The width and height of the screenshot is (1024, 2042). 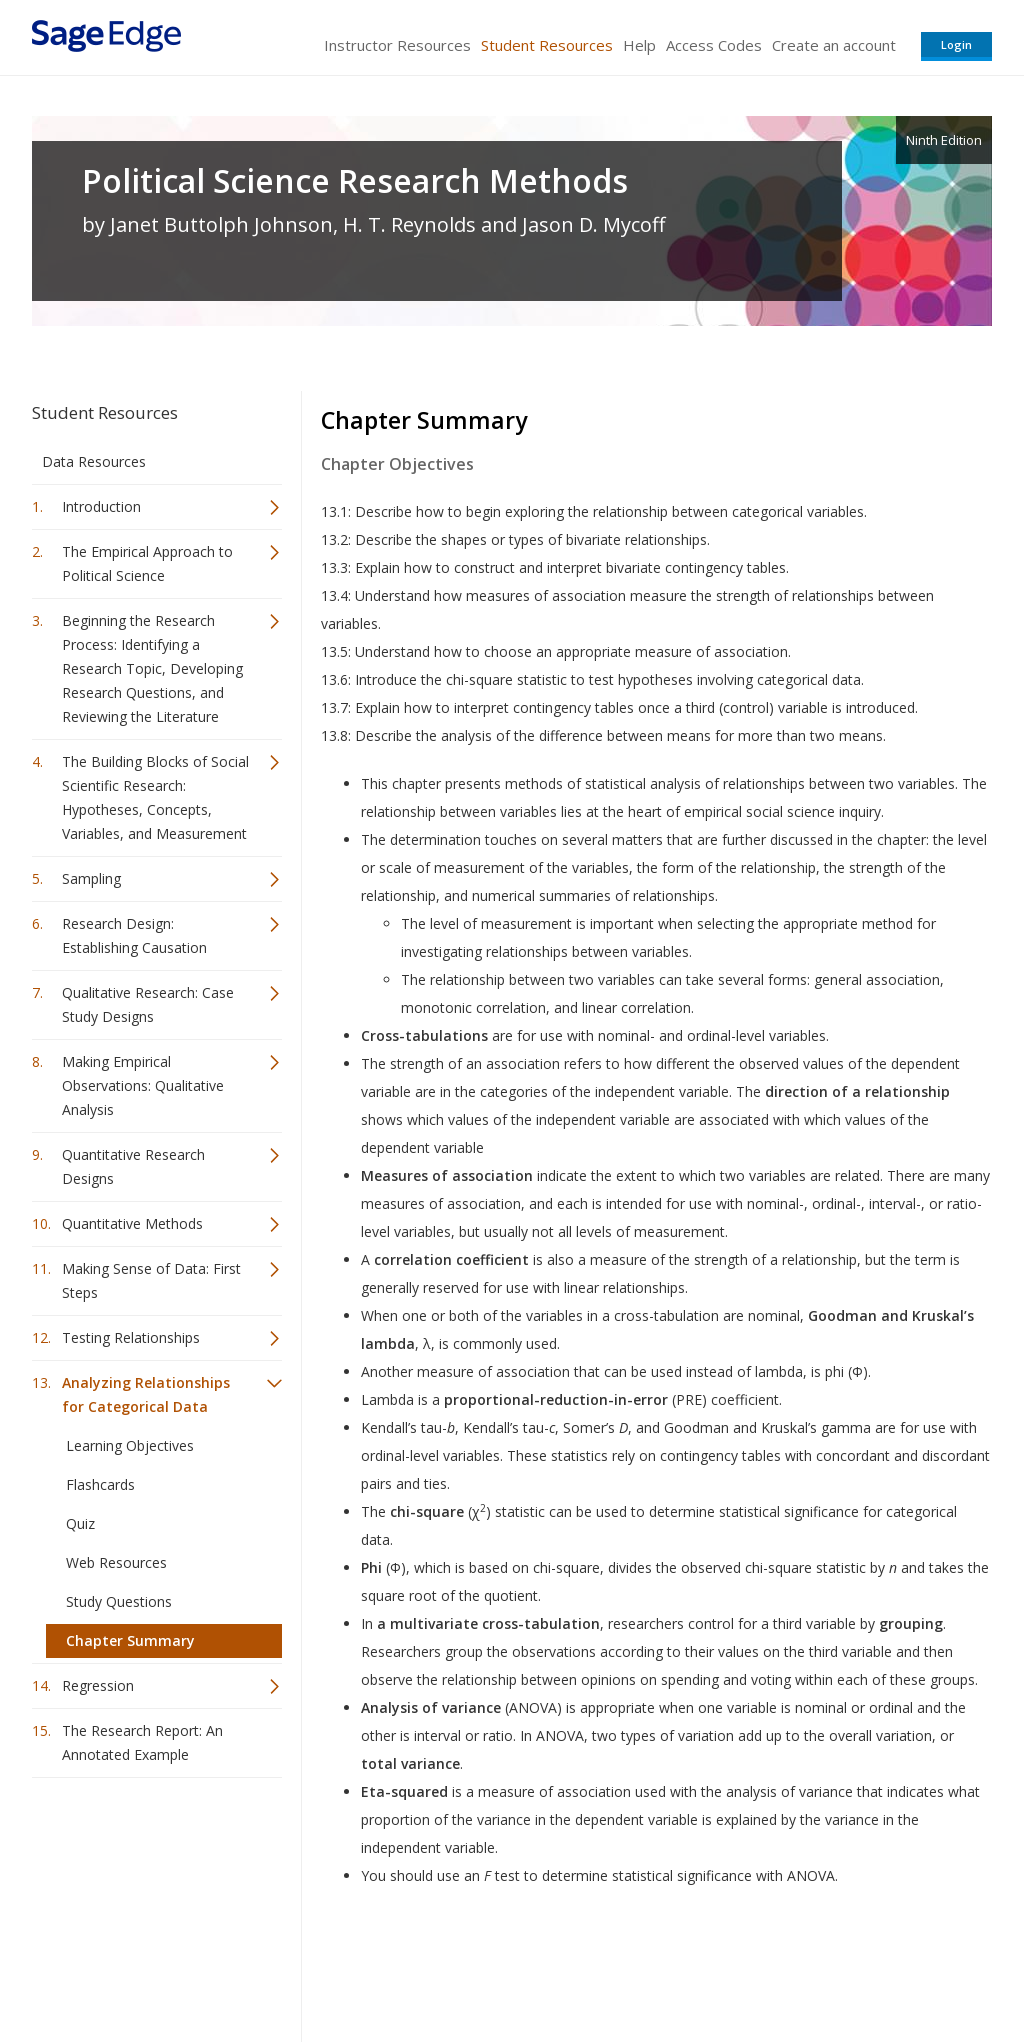 I want to click on Making Empirical Observations: Qualitative Analysis, so click(x=143, y=1085).